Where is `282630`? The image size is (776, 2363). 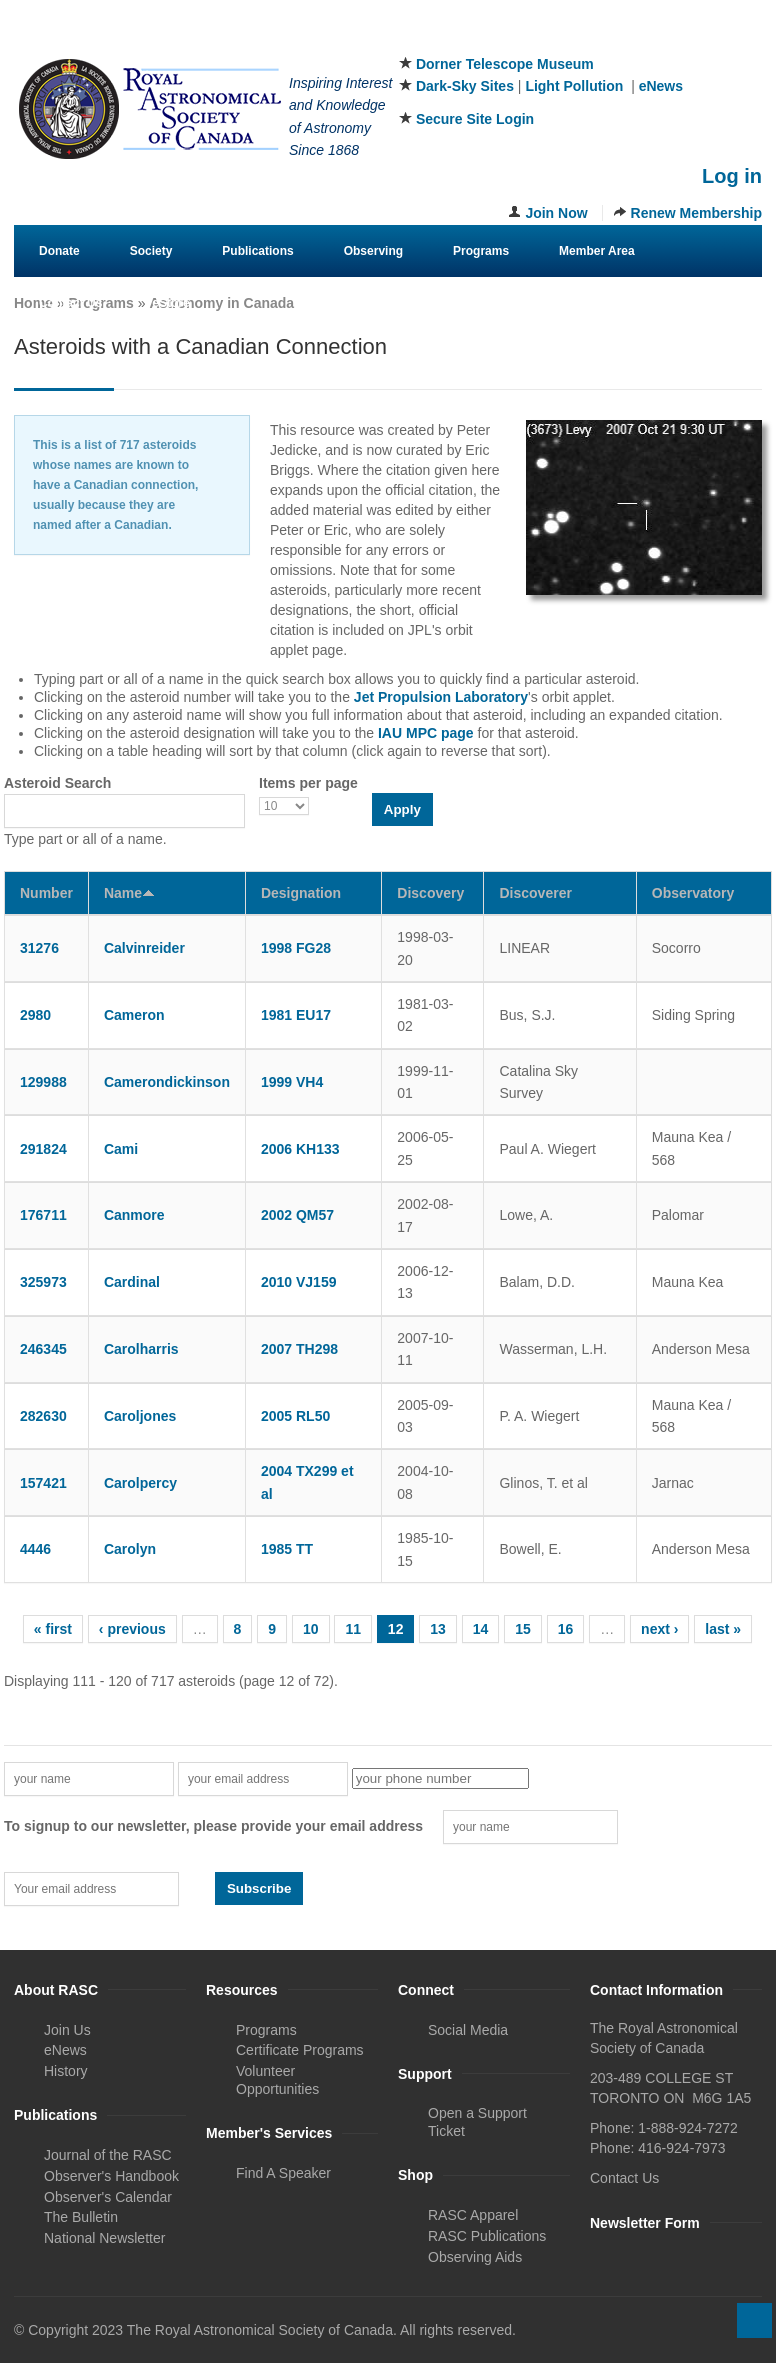
282630 is located at coordinates (43, 1416).